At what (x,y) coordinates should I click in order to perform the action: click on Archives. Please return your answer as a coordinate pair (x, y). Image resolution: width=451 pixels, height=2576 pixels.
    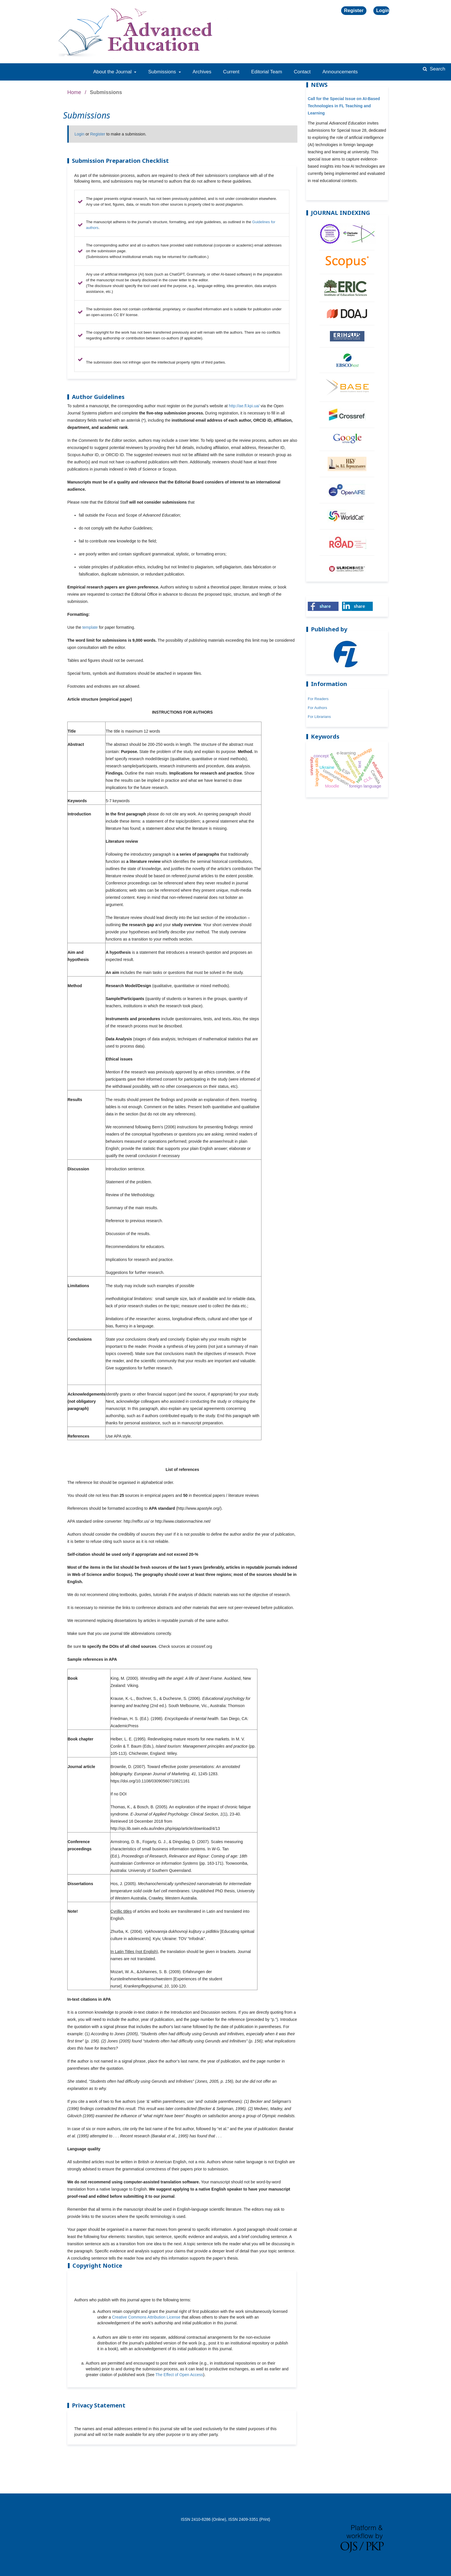
    Looking at the image, I should click on (202, 71).